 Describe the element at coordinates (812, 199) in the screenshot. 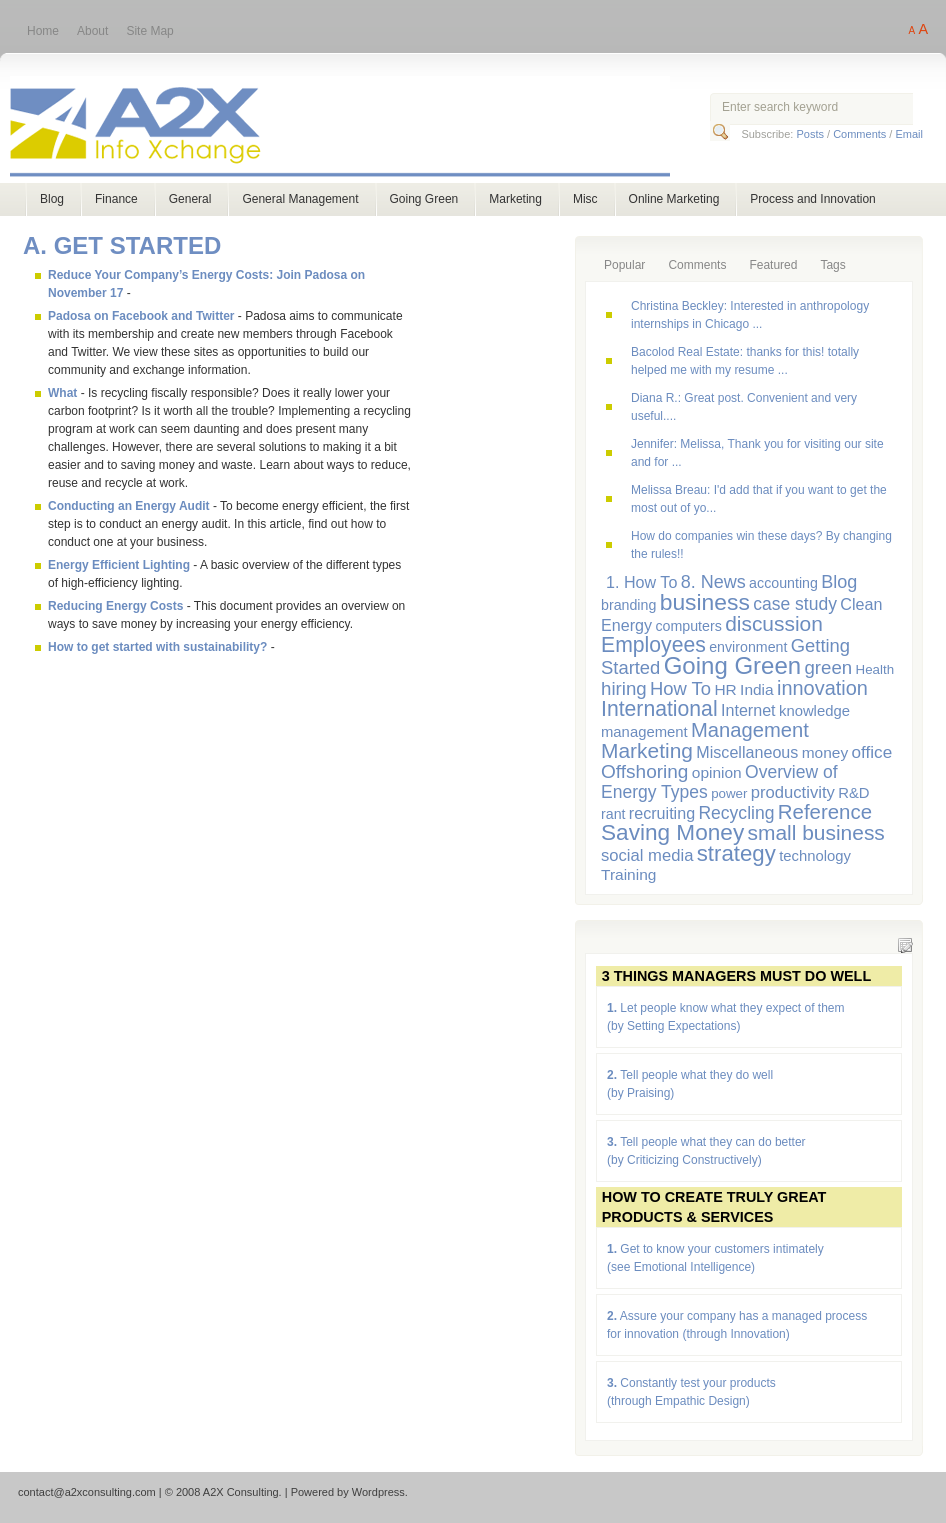

I see `Process and Innovation` at that location.